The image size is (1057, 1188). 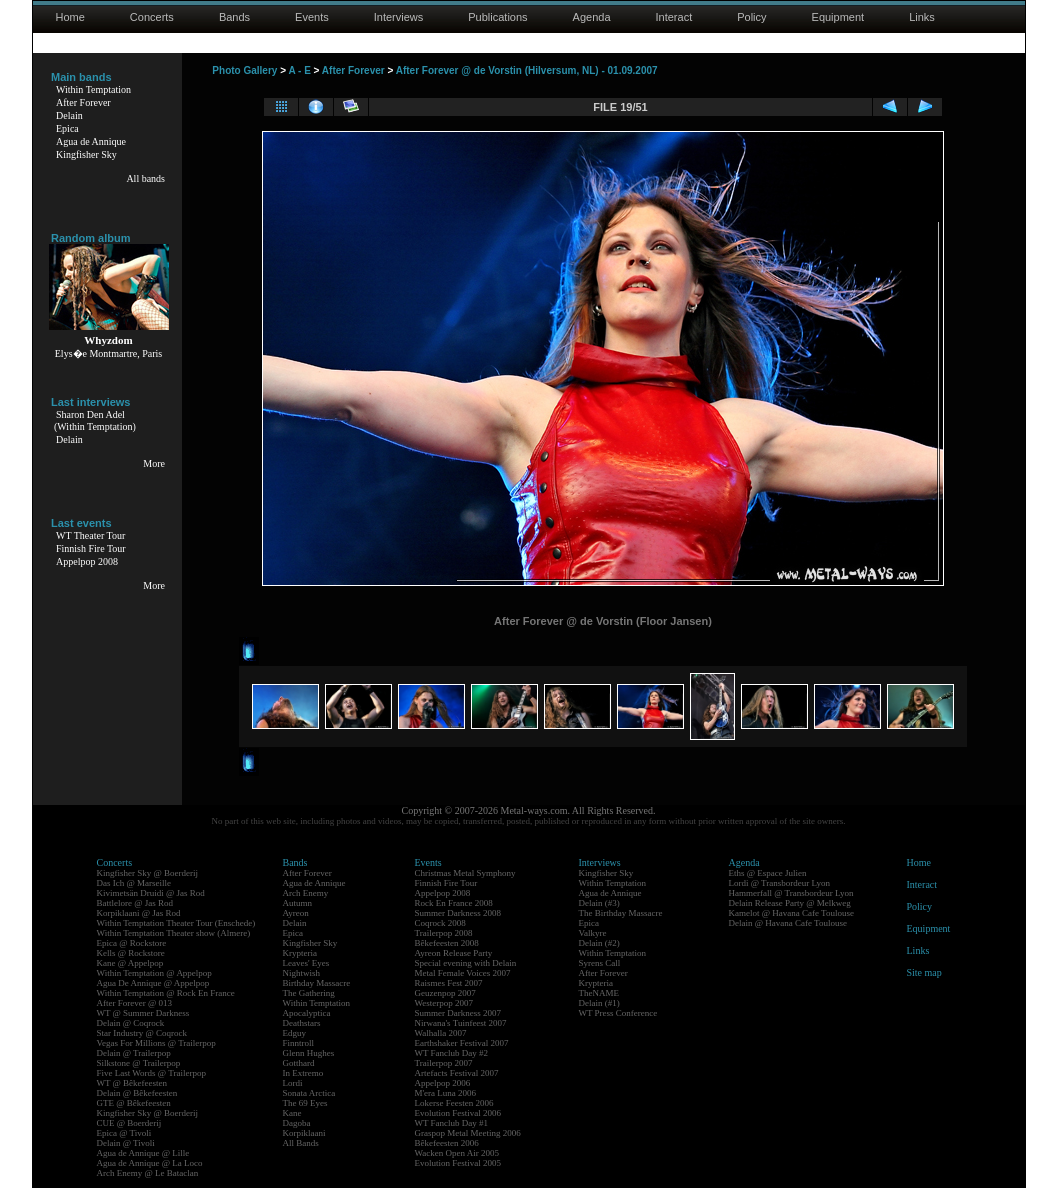 What do you see at coordinates (306, 963) in the screenshot?
I see `Leaves' Eyes` at bounding box center [306, 963].